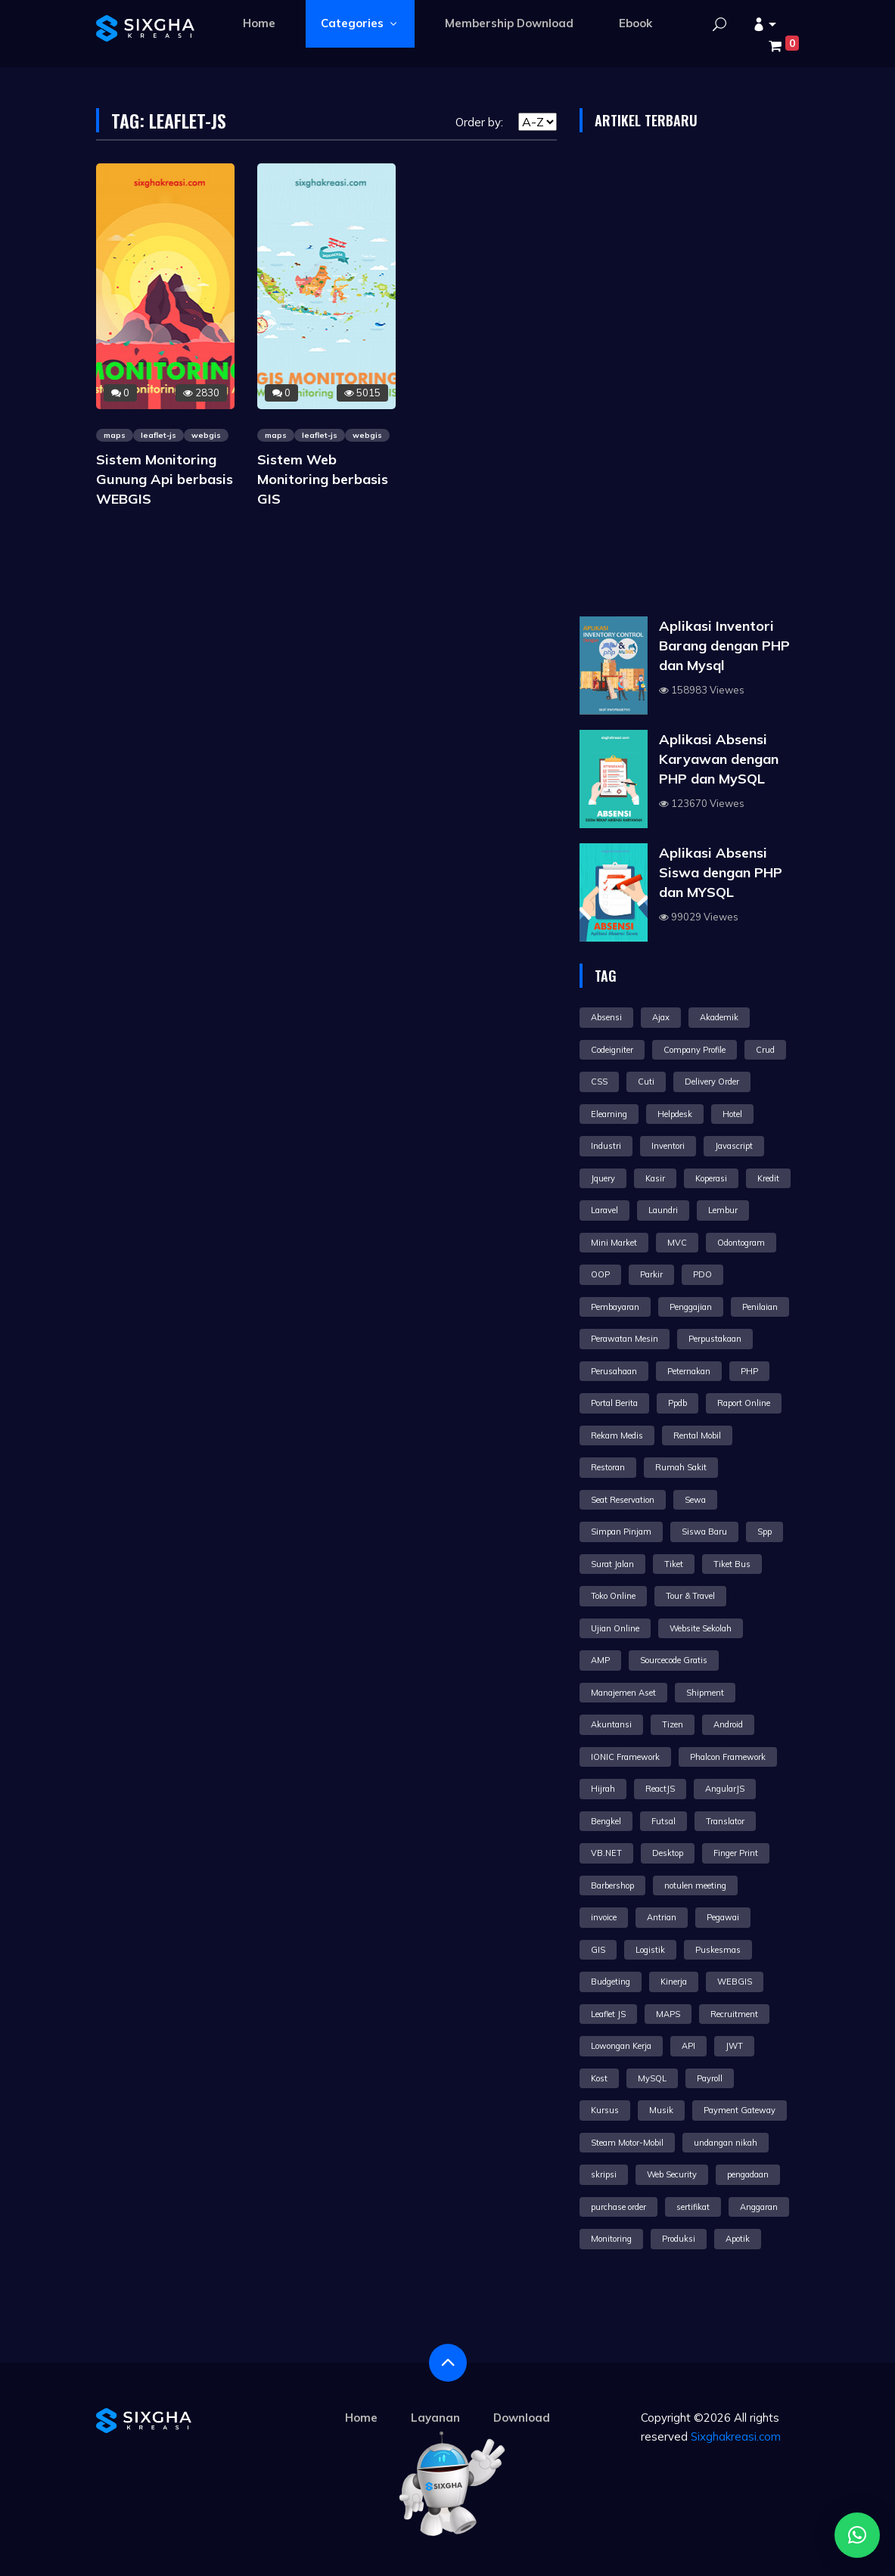  I want to click on Anggaran, so click(759, 2207).